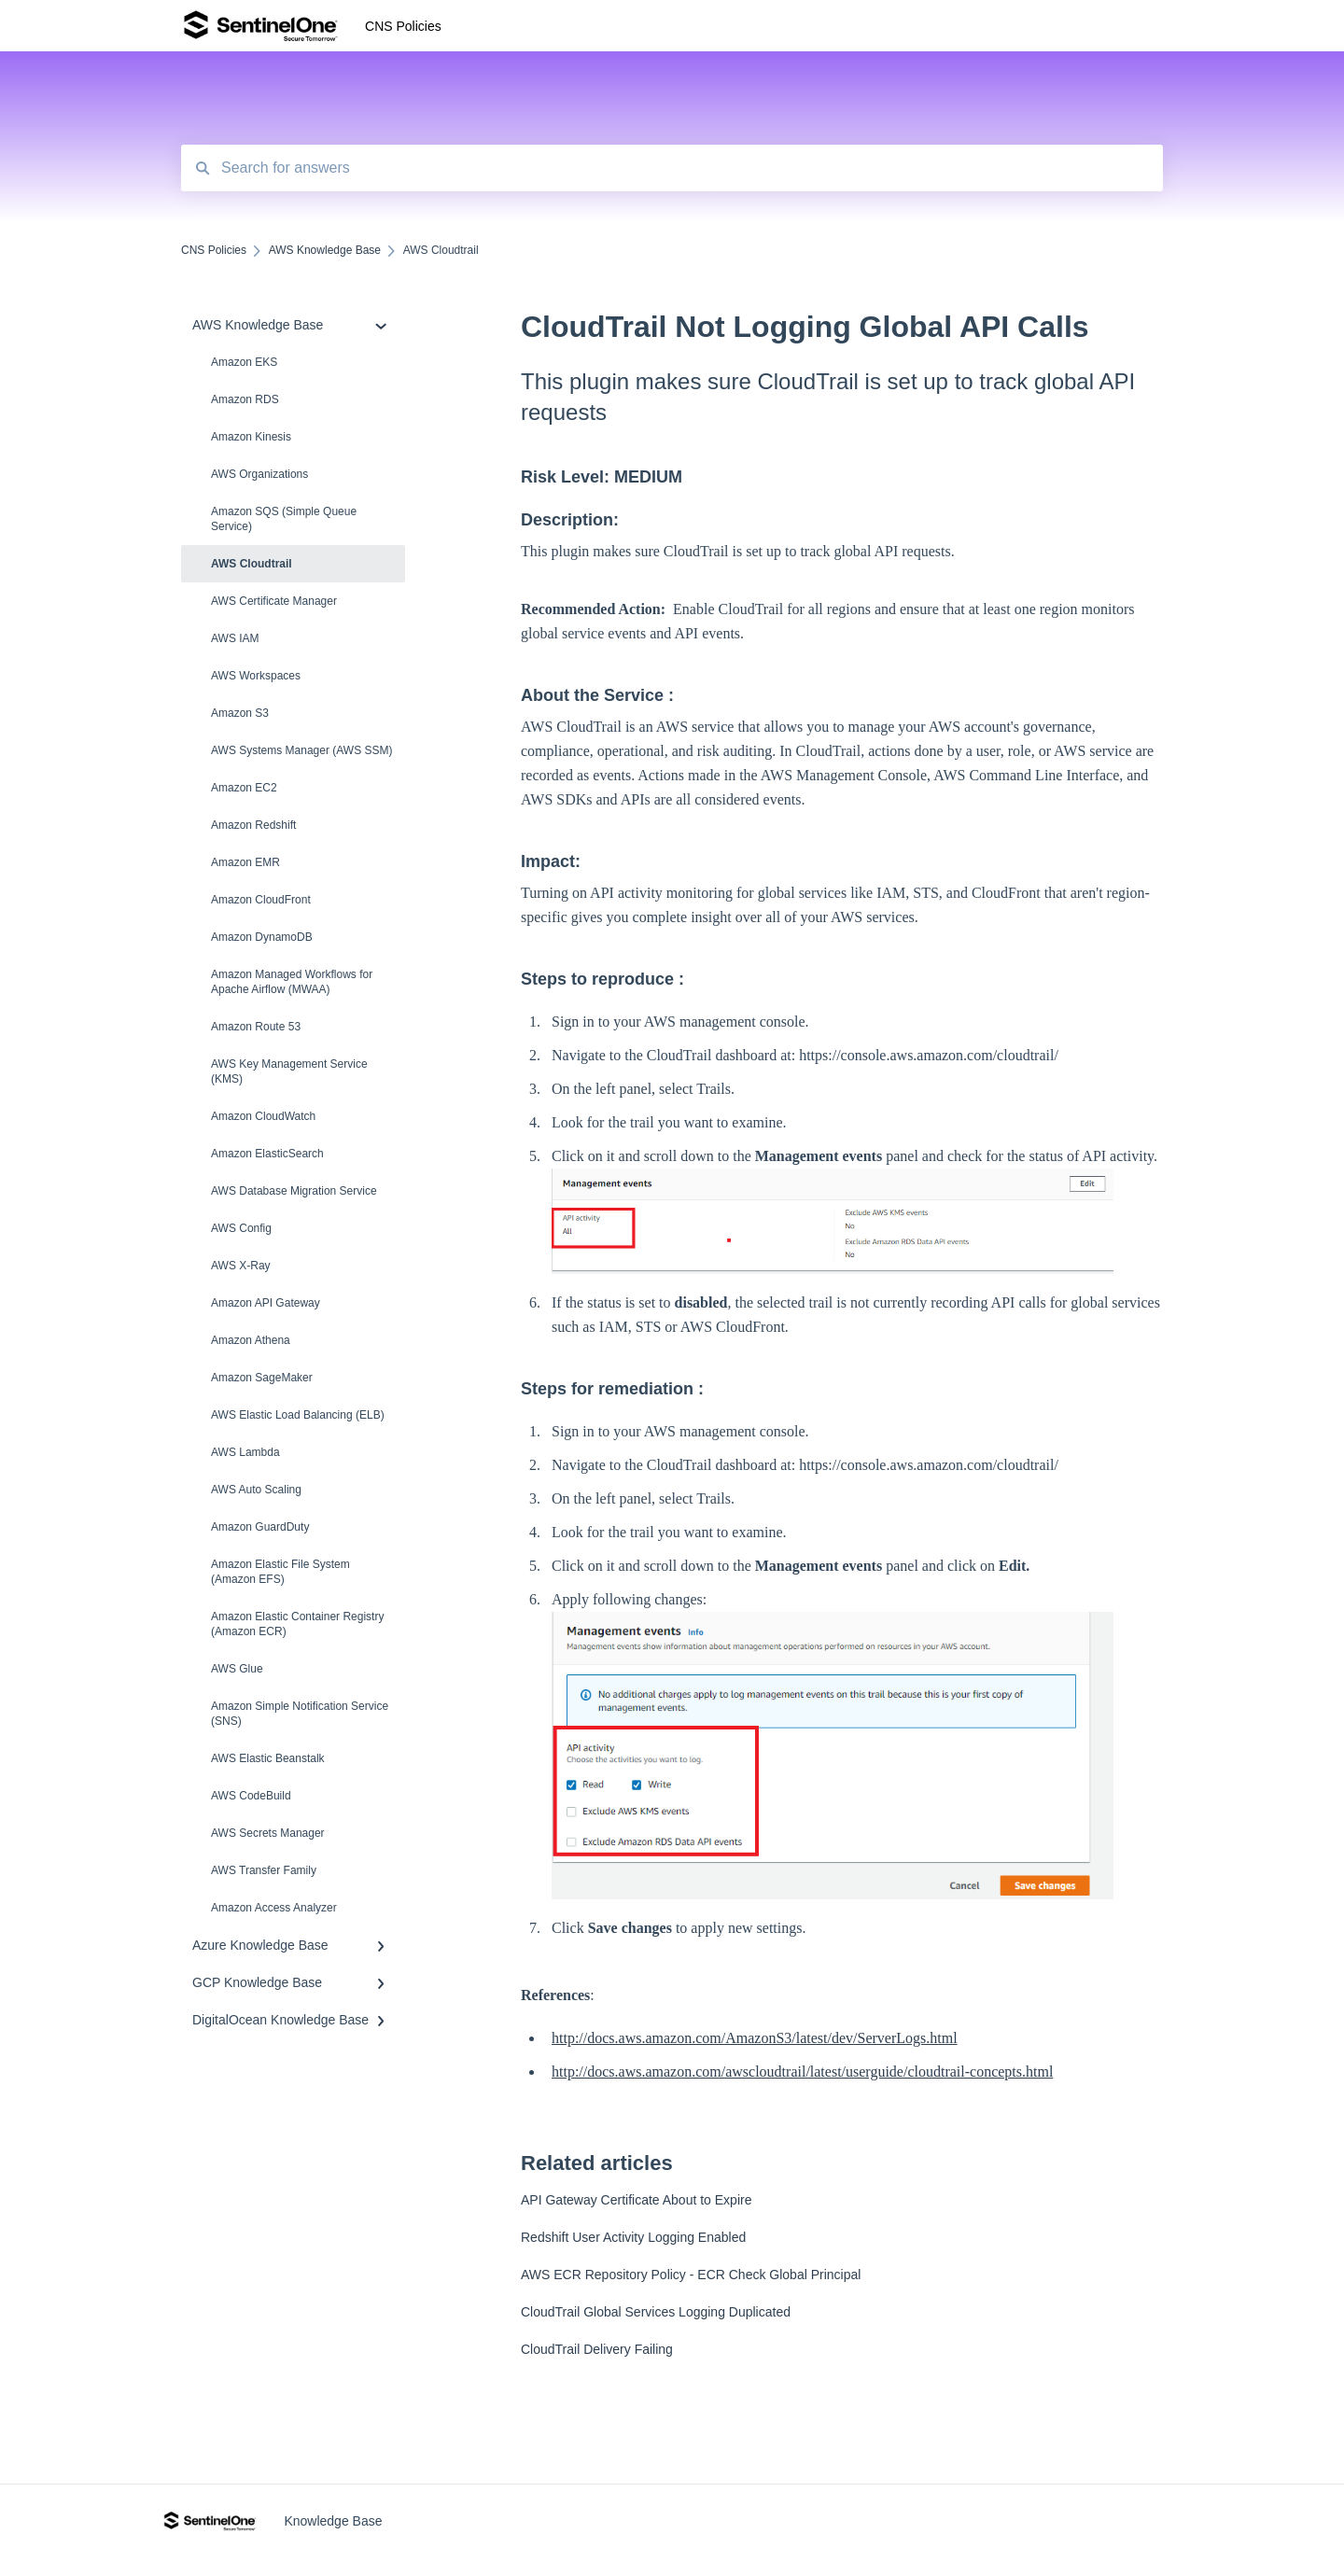 This screenshot has height=2576, width=1344. I want to click on Amazon EKS, so click(244, 362).